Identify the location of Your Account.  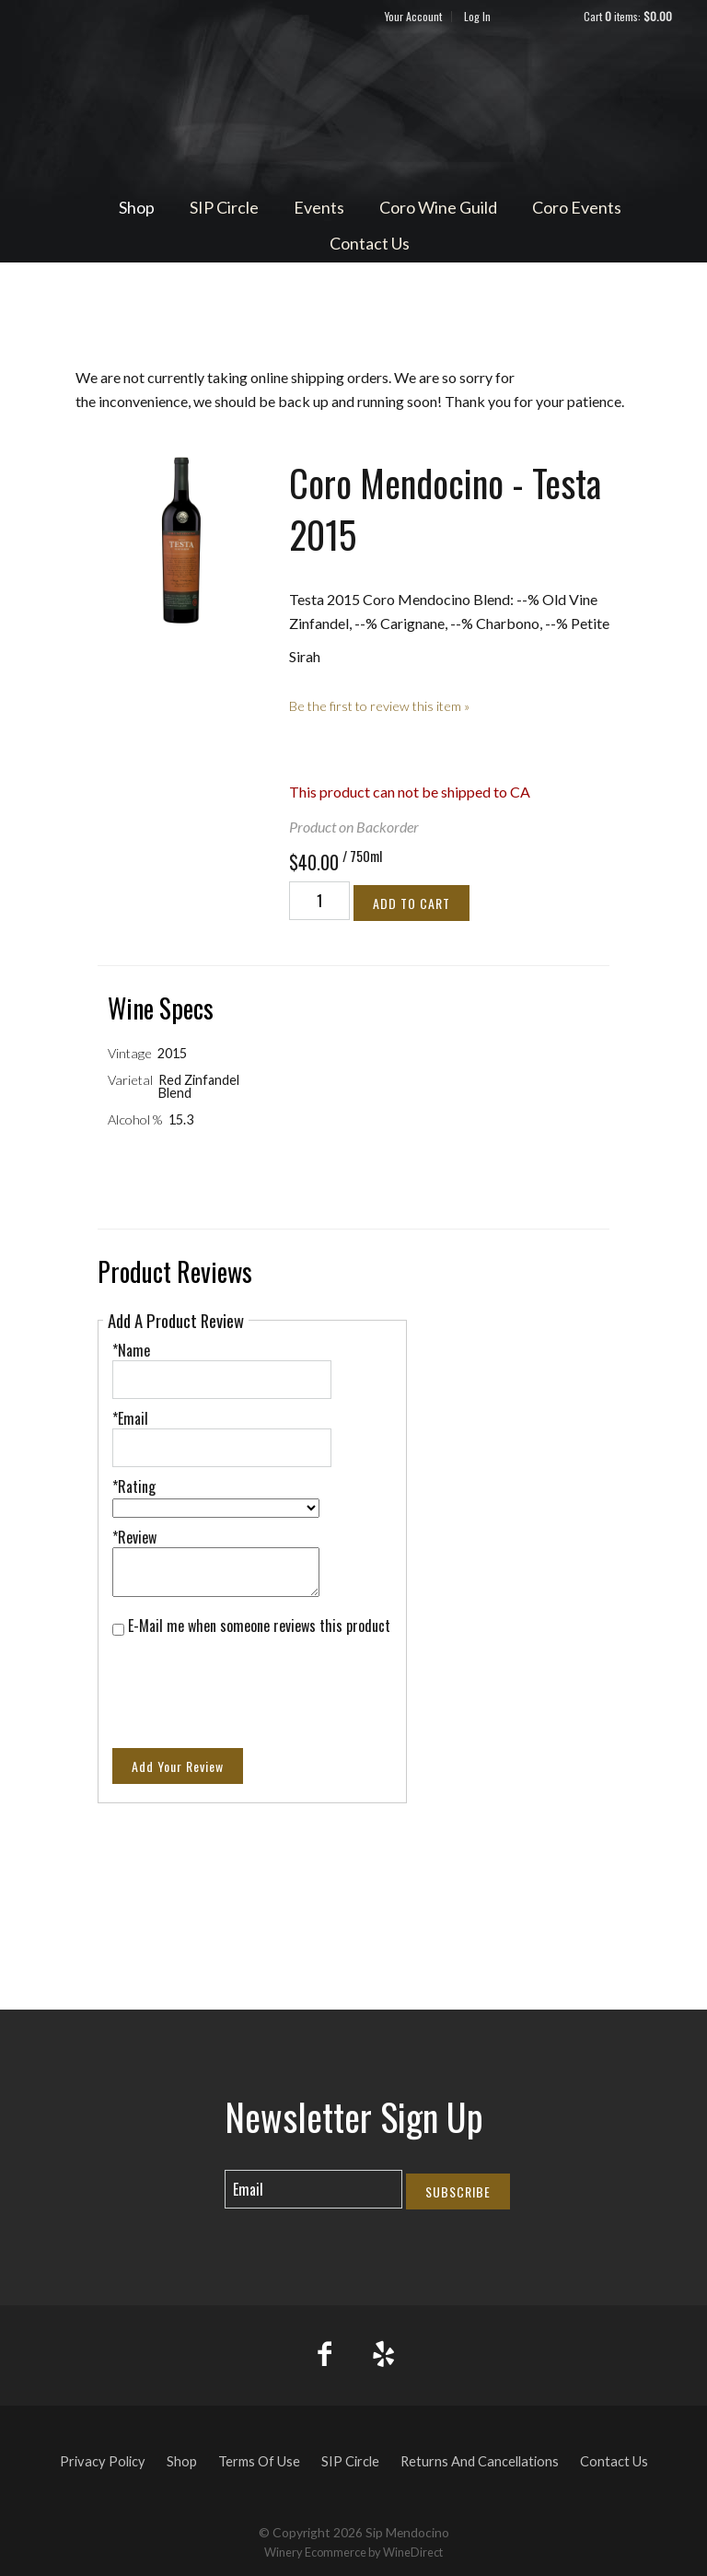
(413, 16).